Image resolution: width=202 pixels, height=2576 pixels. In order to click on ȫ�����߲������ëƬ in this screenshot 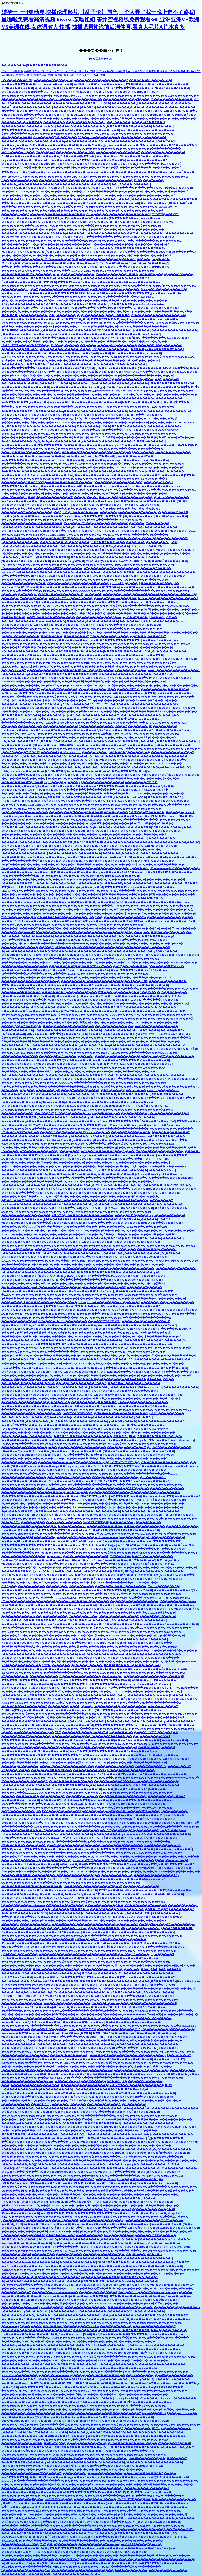, I will do `click(18, 883)`.